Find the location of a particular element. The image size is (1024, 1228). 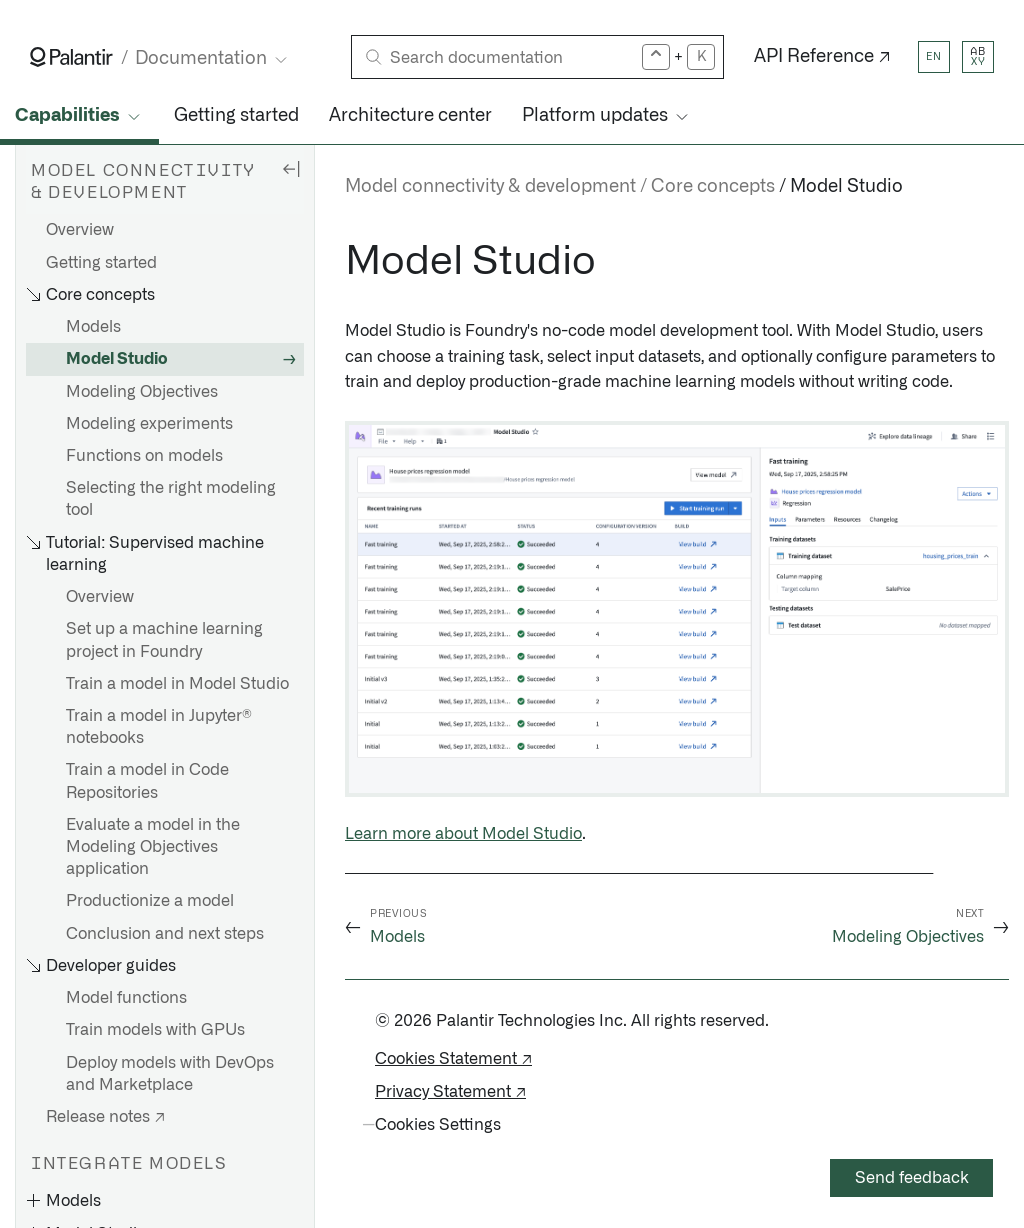

Modeling Objectives is located at coordinates (142, 392).